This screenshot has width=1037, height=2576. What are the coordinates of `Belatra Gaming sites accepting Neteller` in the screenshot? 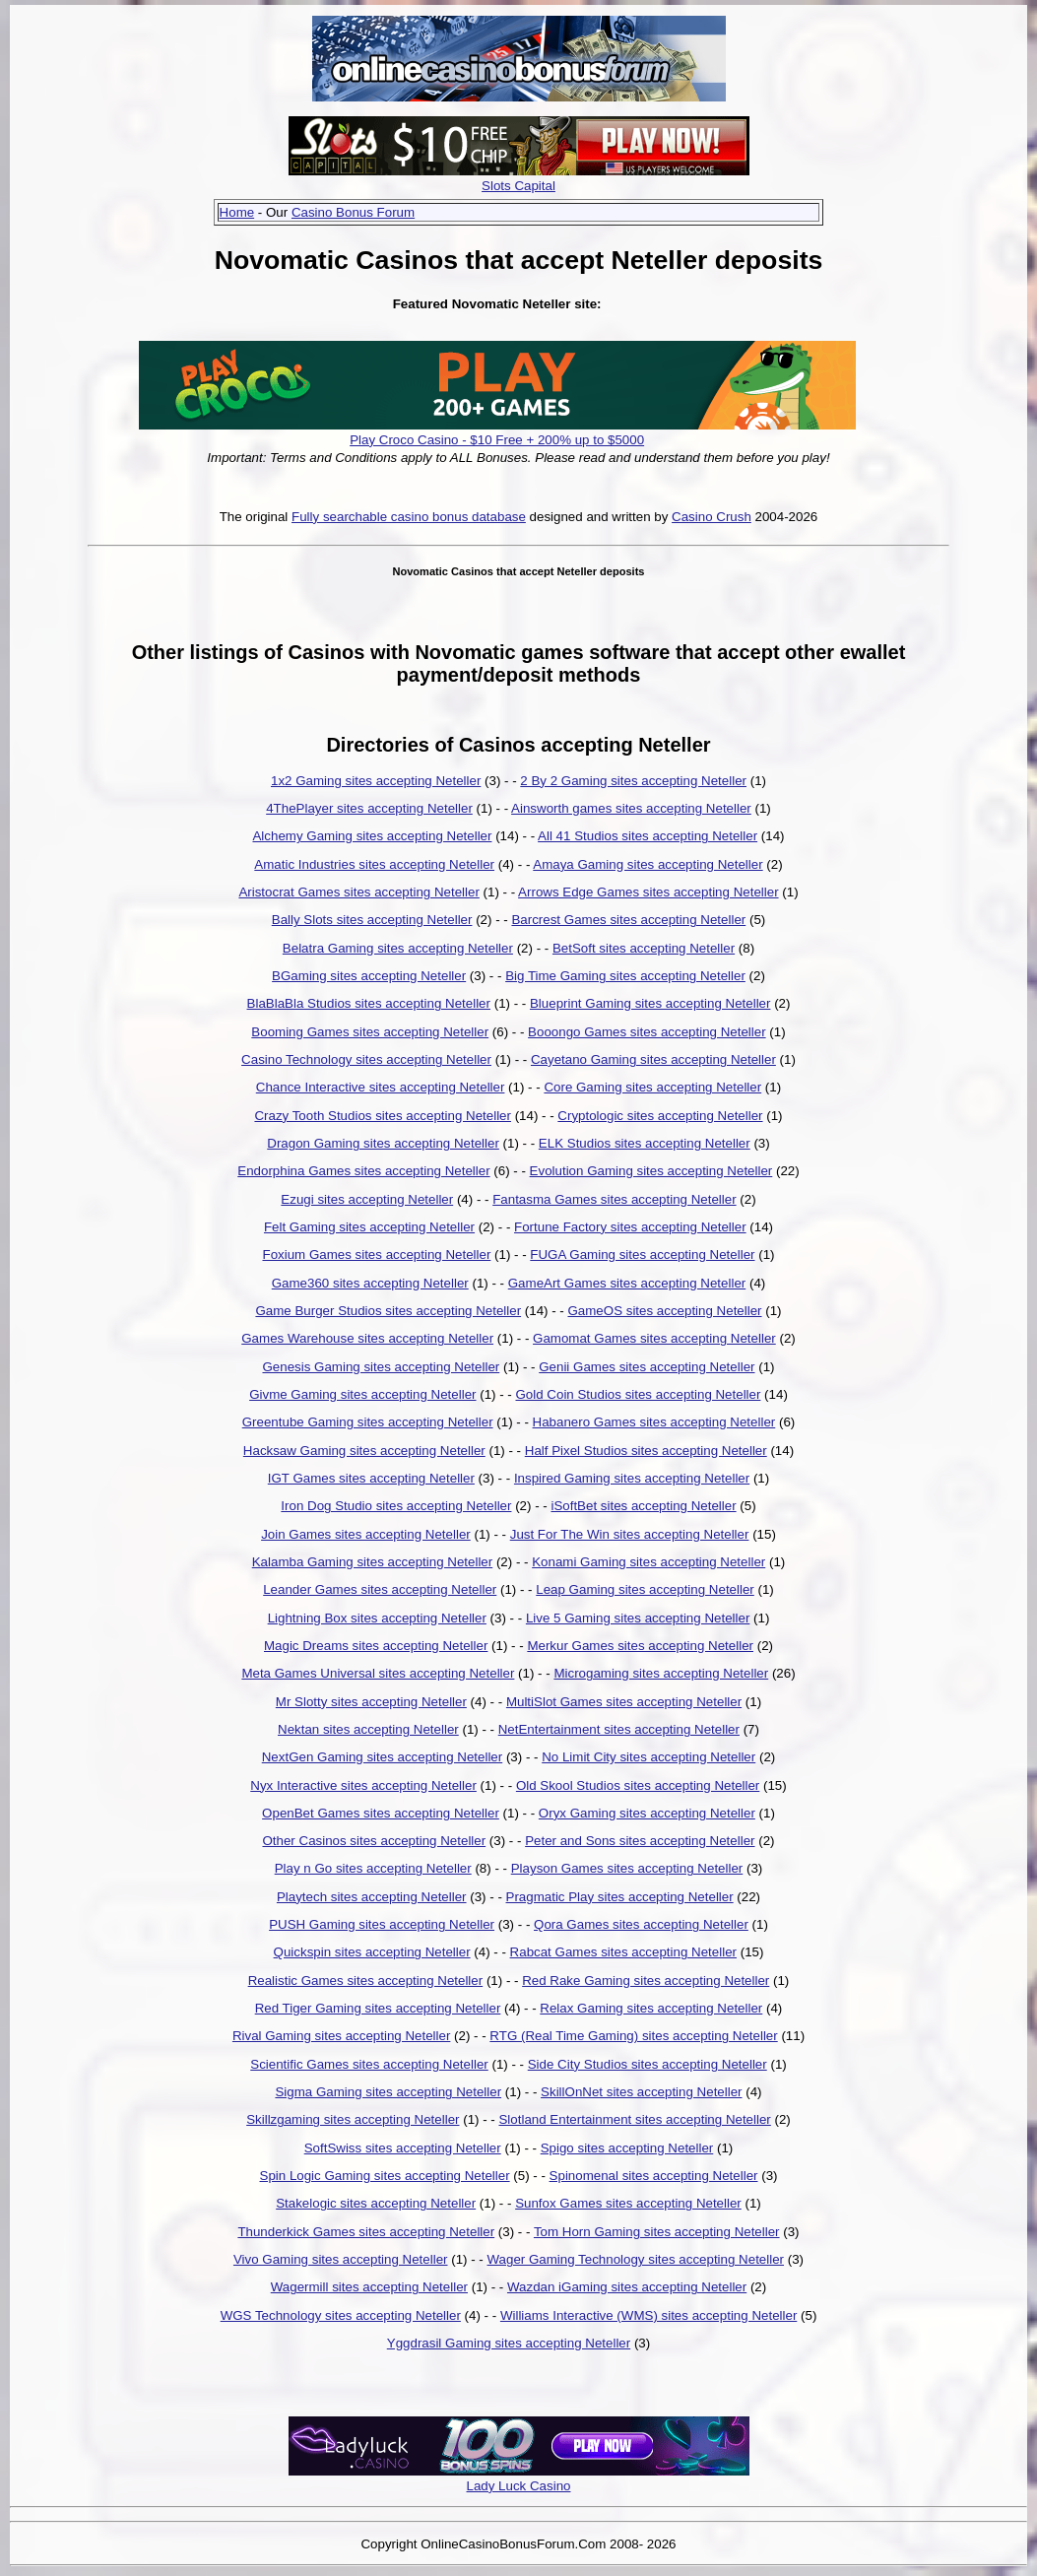 It's located at (398, 948).